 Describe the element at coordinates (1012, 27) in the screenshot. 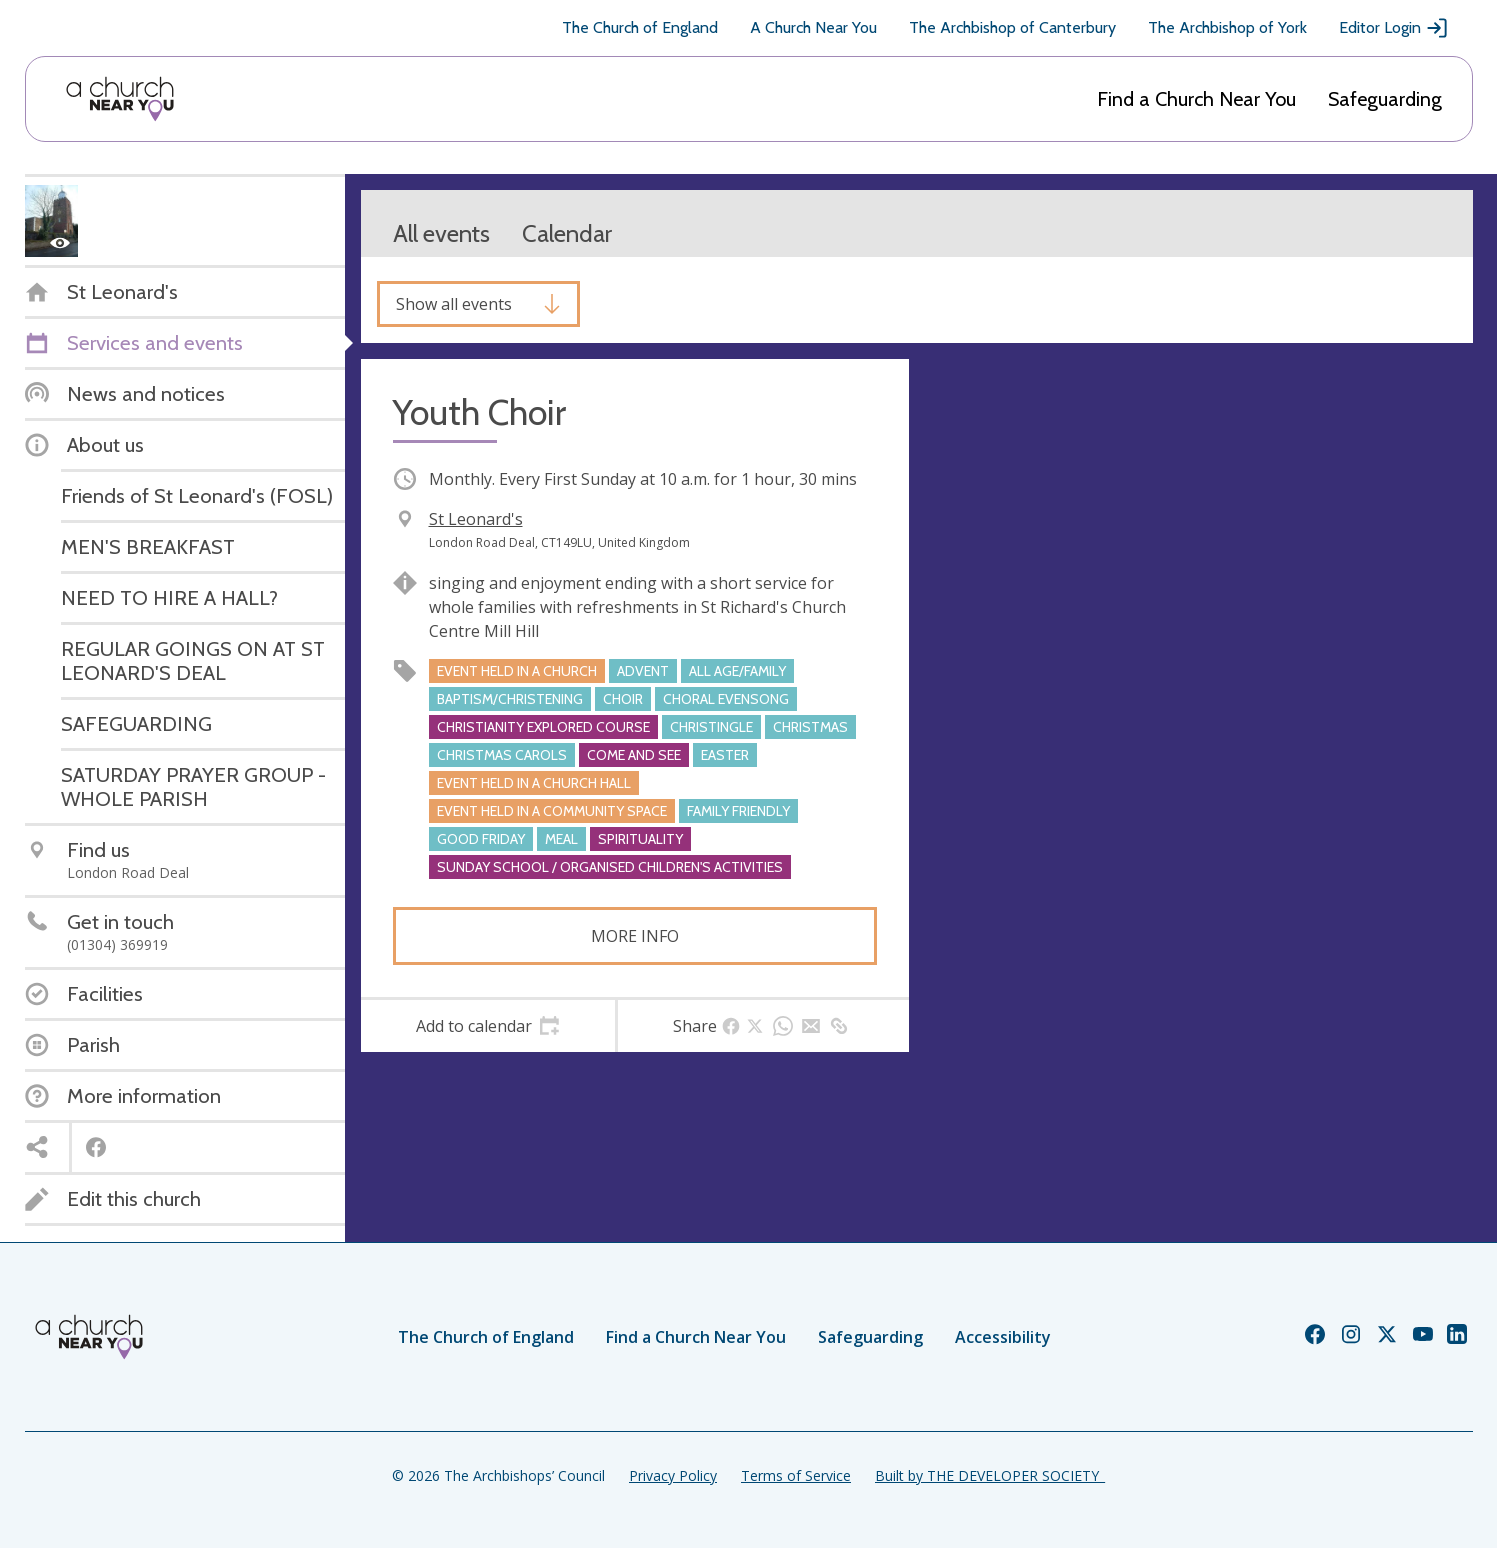

I see `The Archbishop of Canterbury` at that location.